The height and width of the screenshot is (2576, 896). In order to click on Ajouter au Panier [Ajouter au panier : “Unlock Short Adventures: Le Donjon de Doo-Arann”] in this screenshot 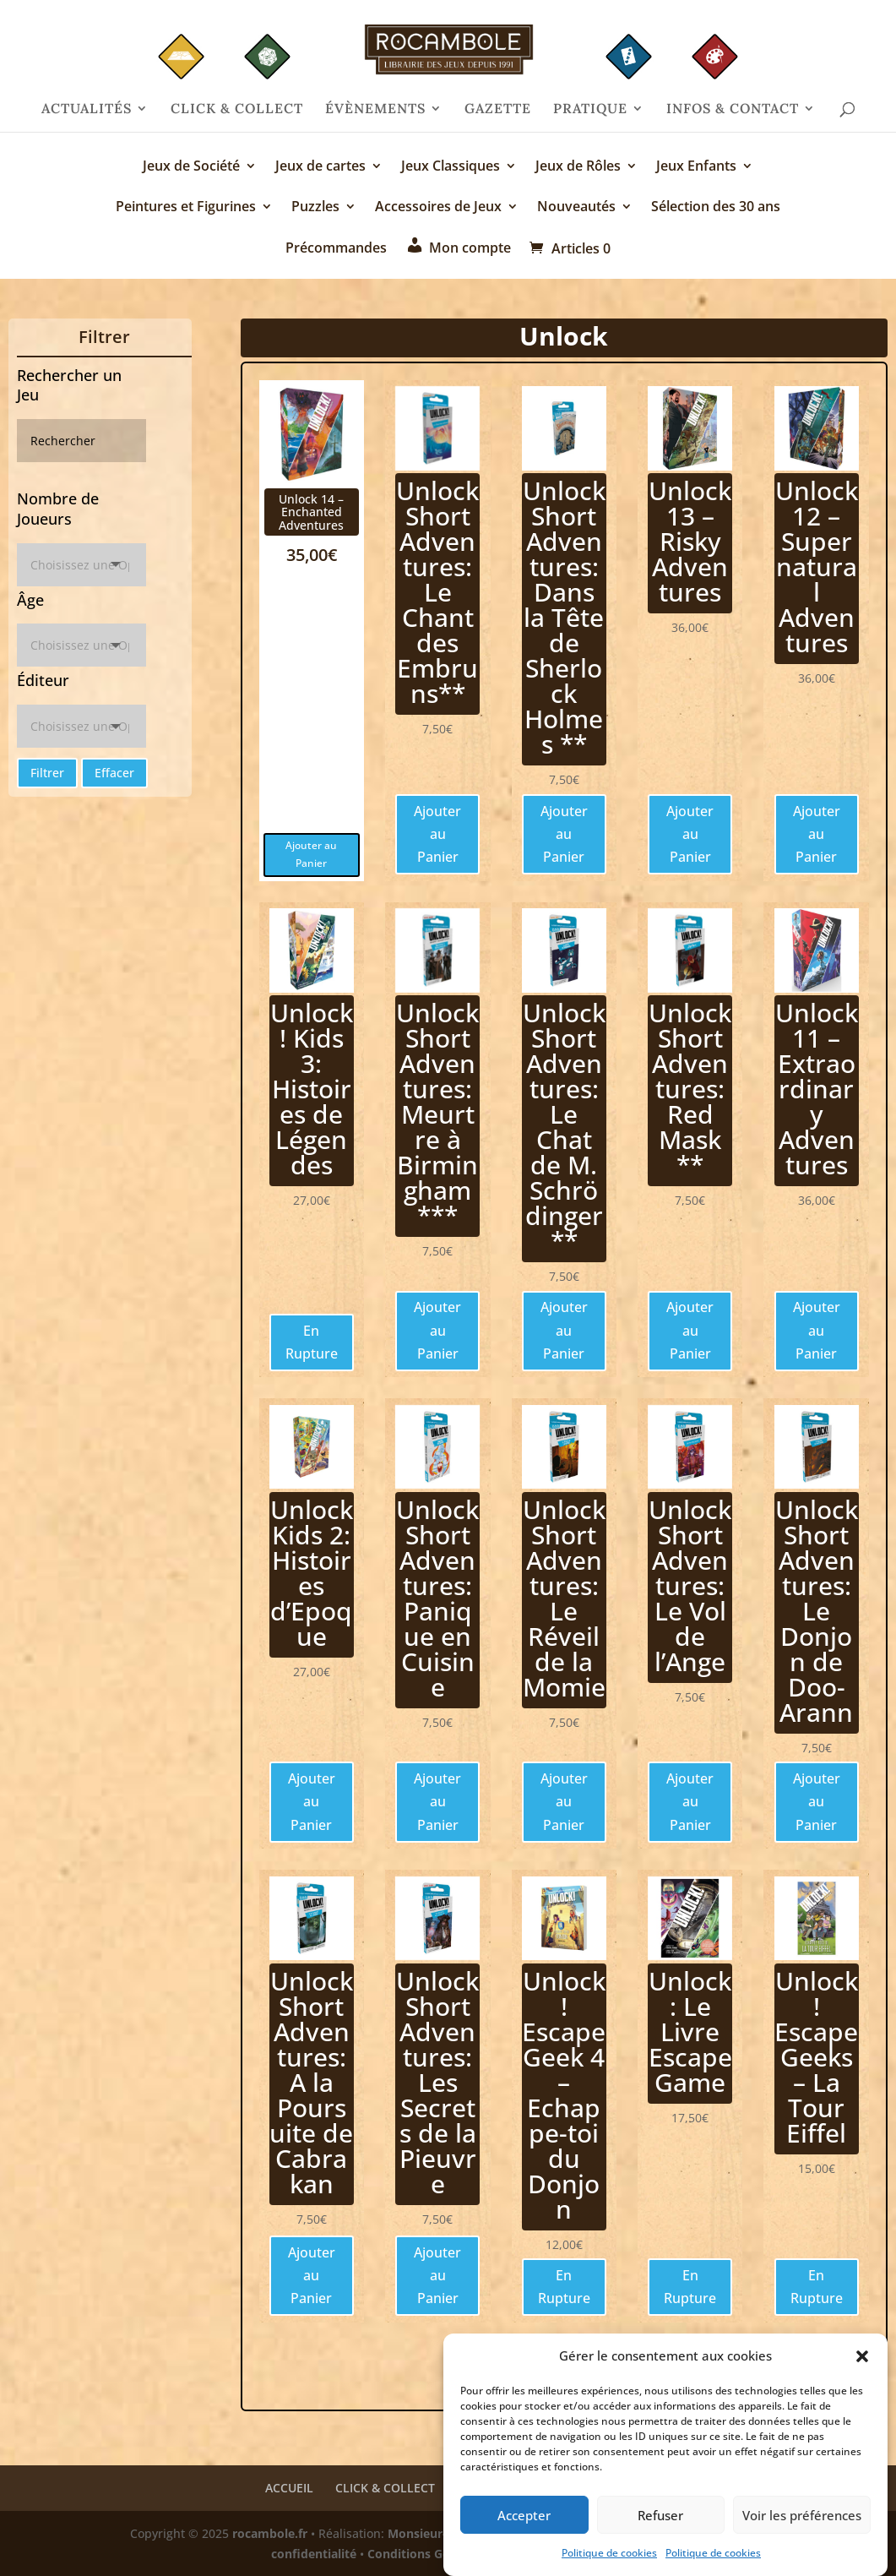, I will do `click(816, 1801)`.